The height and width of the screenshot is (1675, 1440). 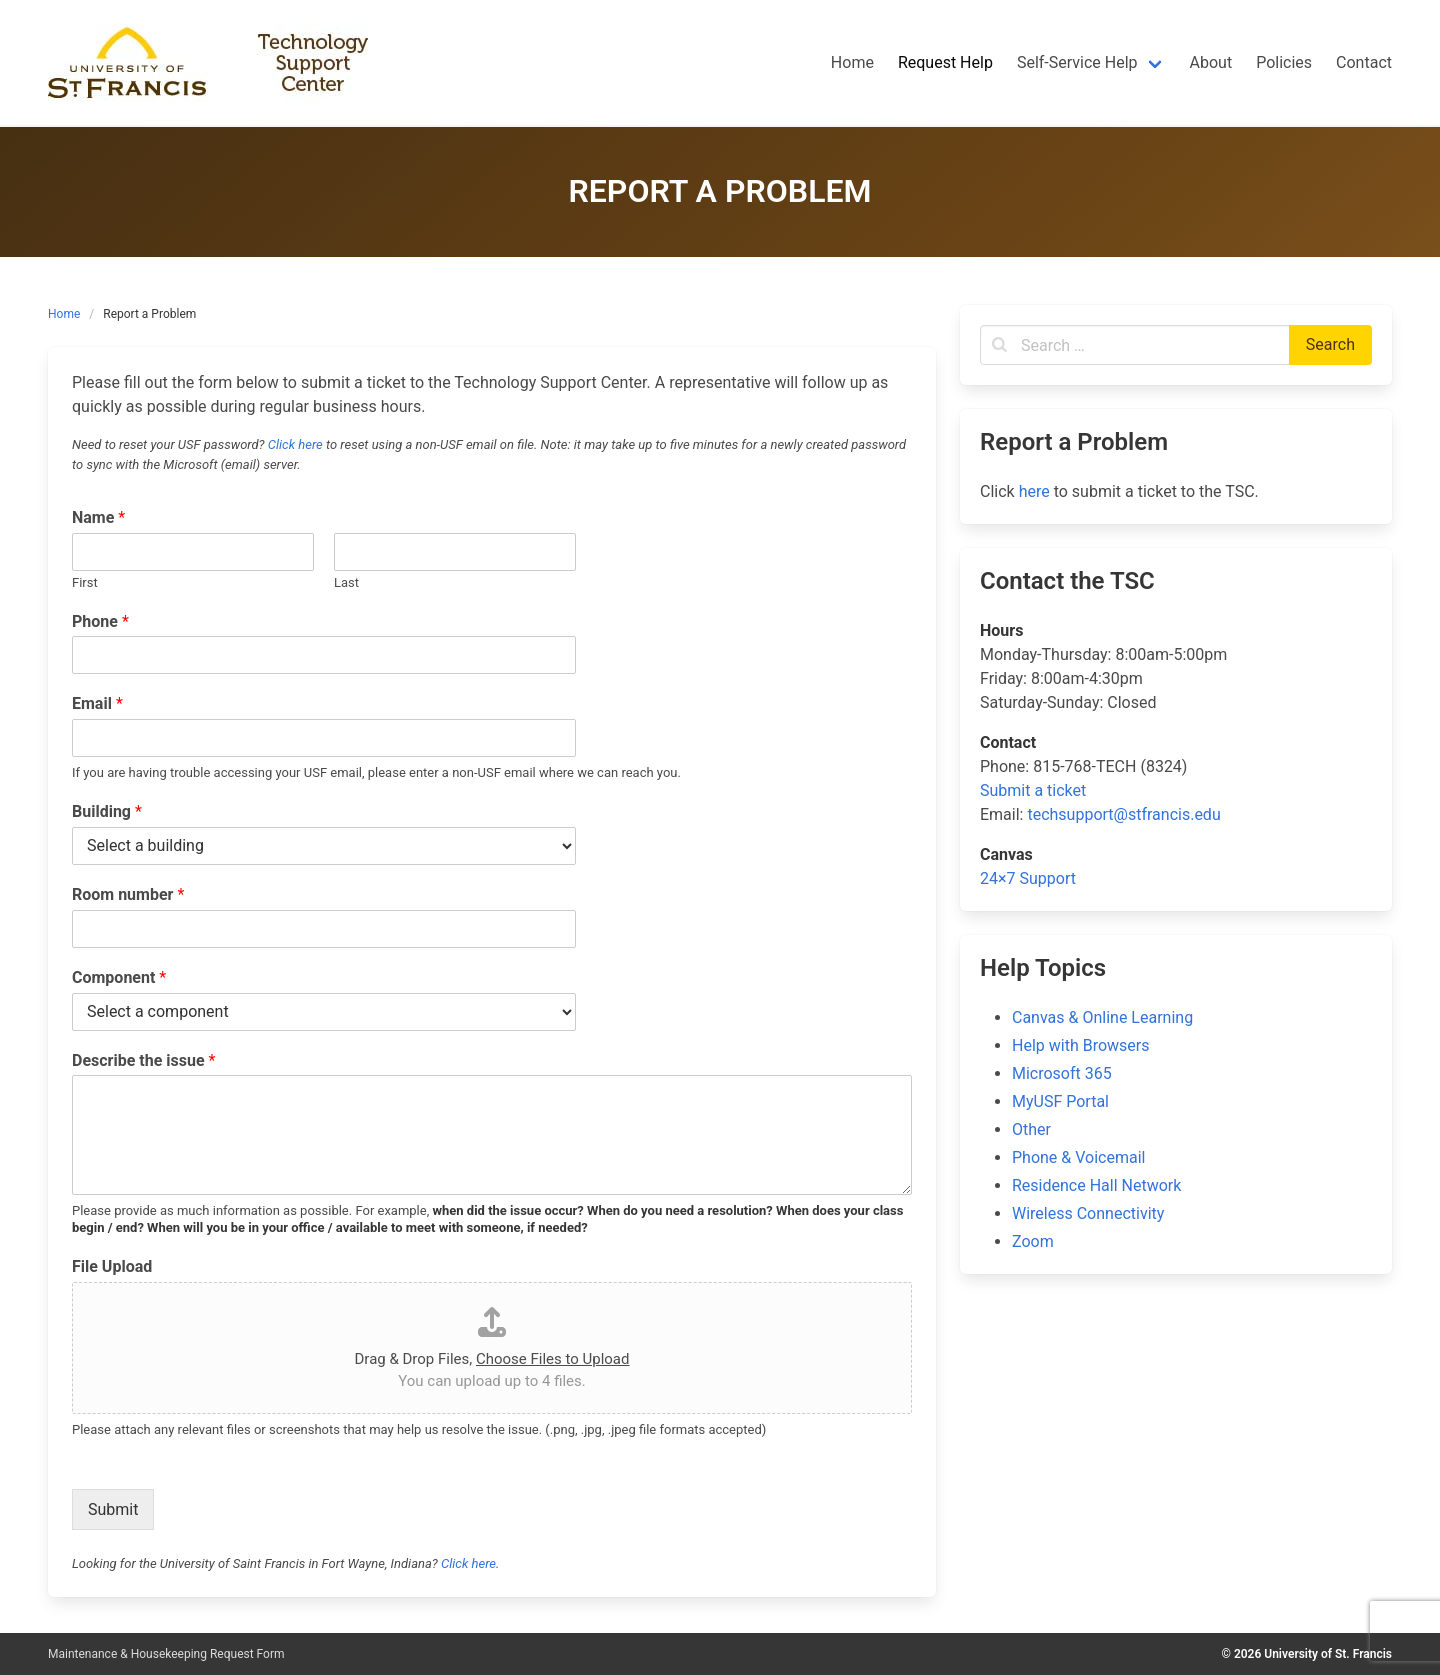 What do you see at coordinates (346, 582) in the screenshot?
I see `Last` at bounding box center [346, 582].